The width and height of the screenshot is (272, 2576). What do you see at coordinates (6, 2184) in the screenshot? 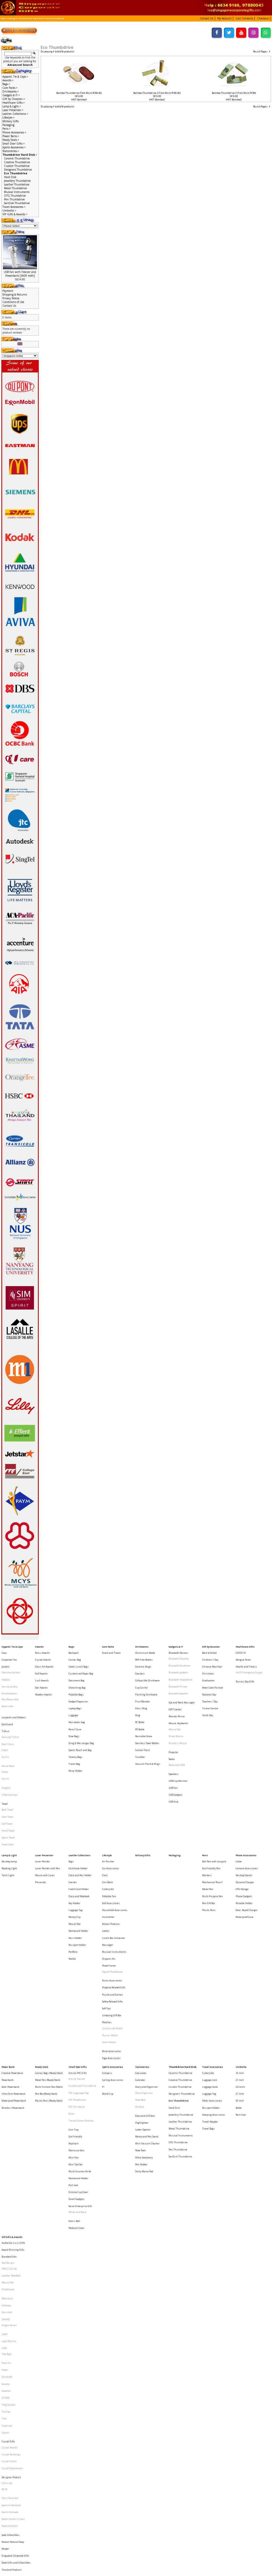
I see `Senator` at bounding box center [6, 2184].